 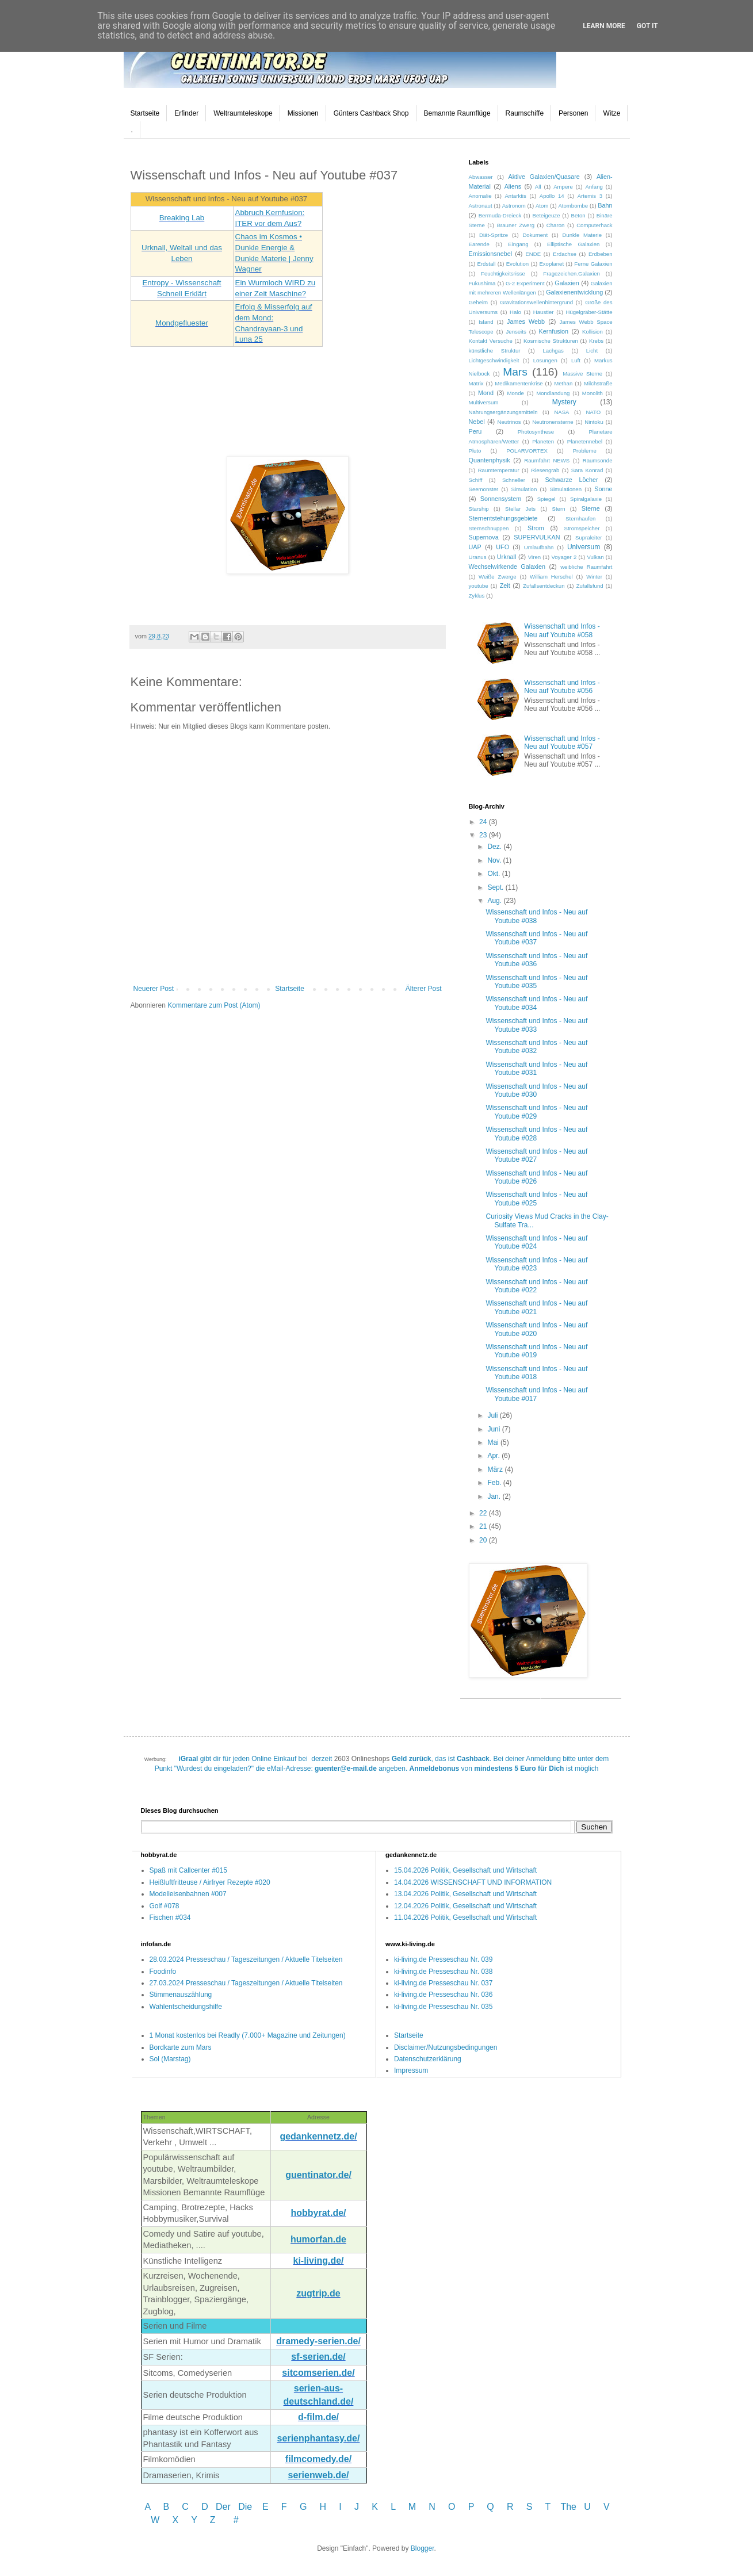 What do you see at coordinates (588, 537) in the screenshot?
I see `Supraleiter` at bounding box center [588, 537].